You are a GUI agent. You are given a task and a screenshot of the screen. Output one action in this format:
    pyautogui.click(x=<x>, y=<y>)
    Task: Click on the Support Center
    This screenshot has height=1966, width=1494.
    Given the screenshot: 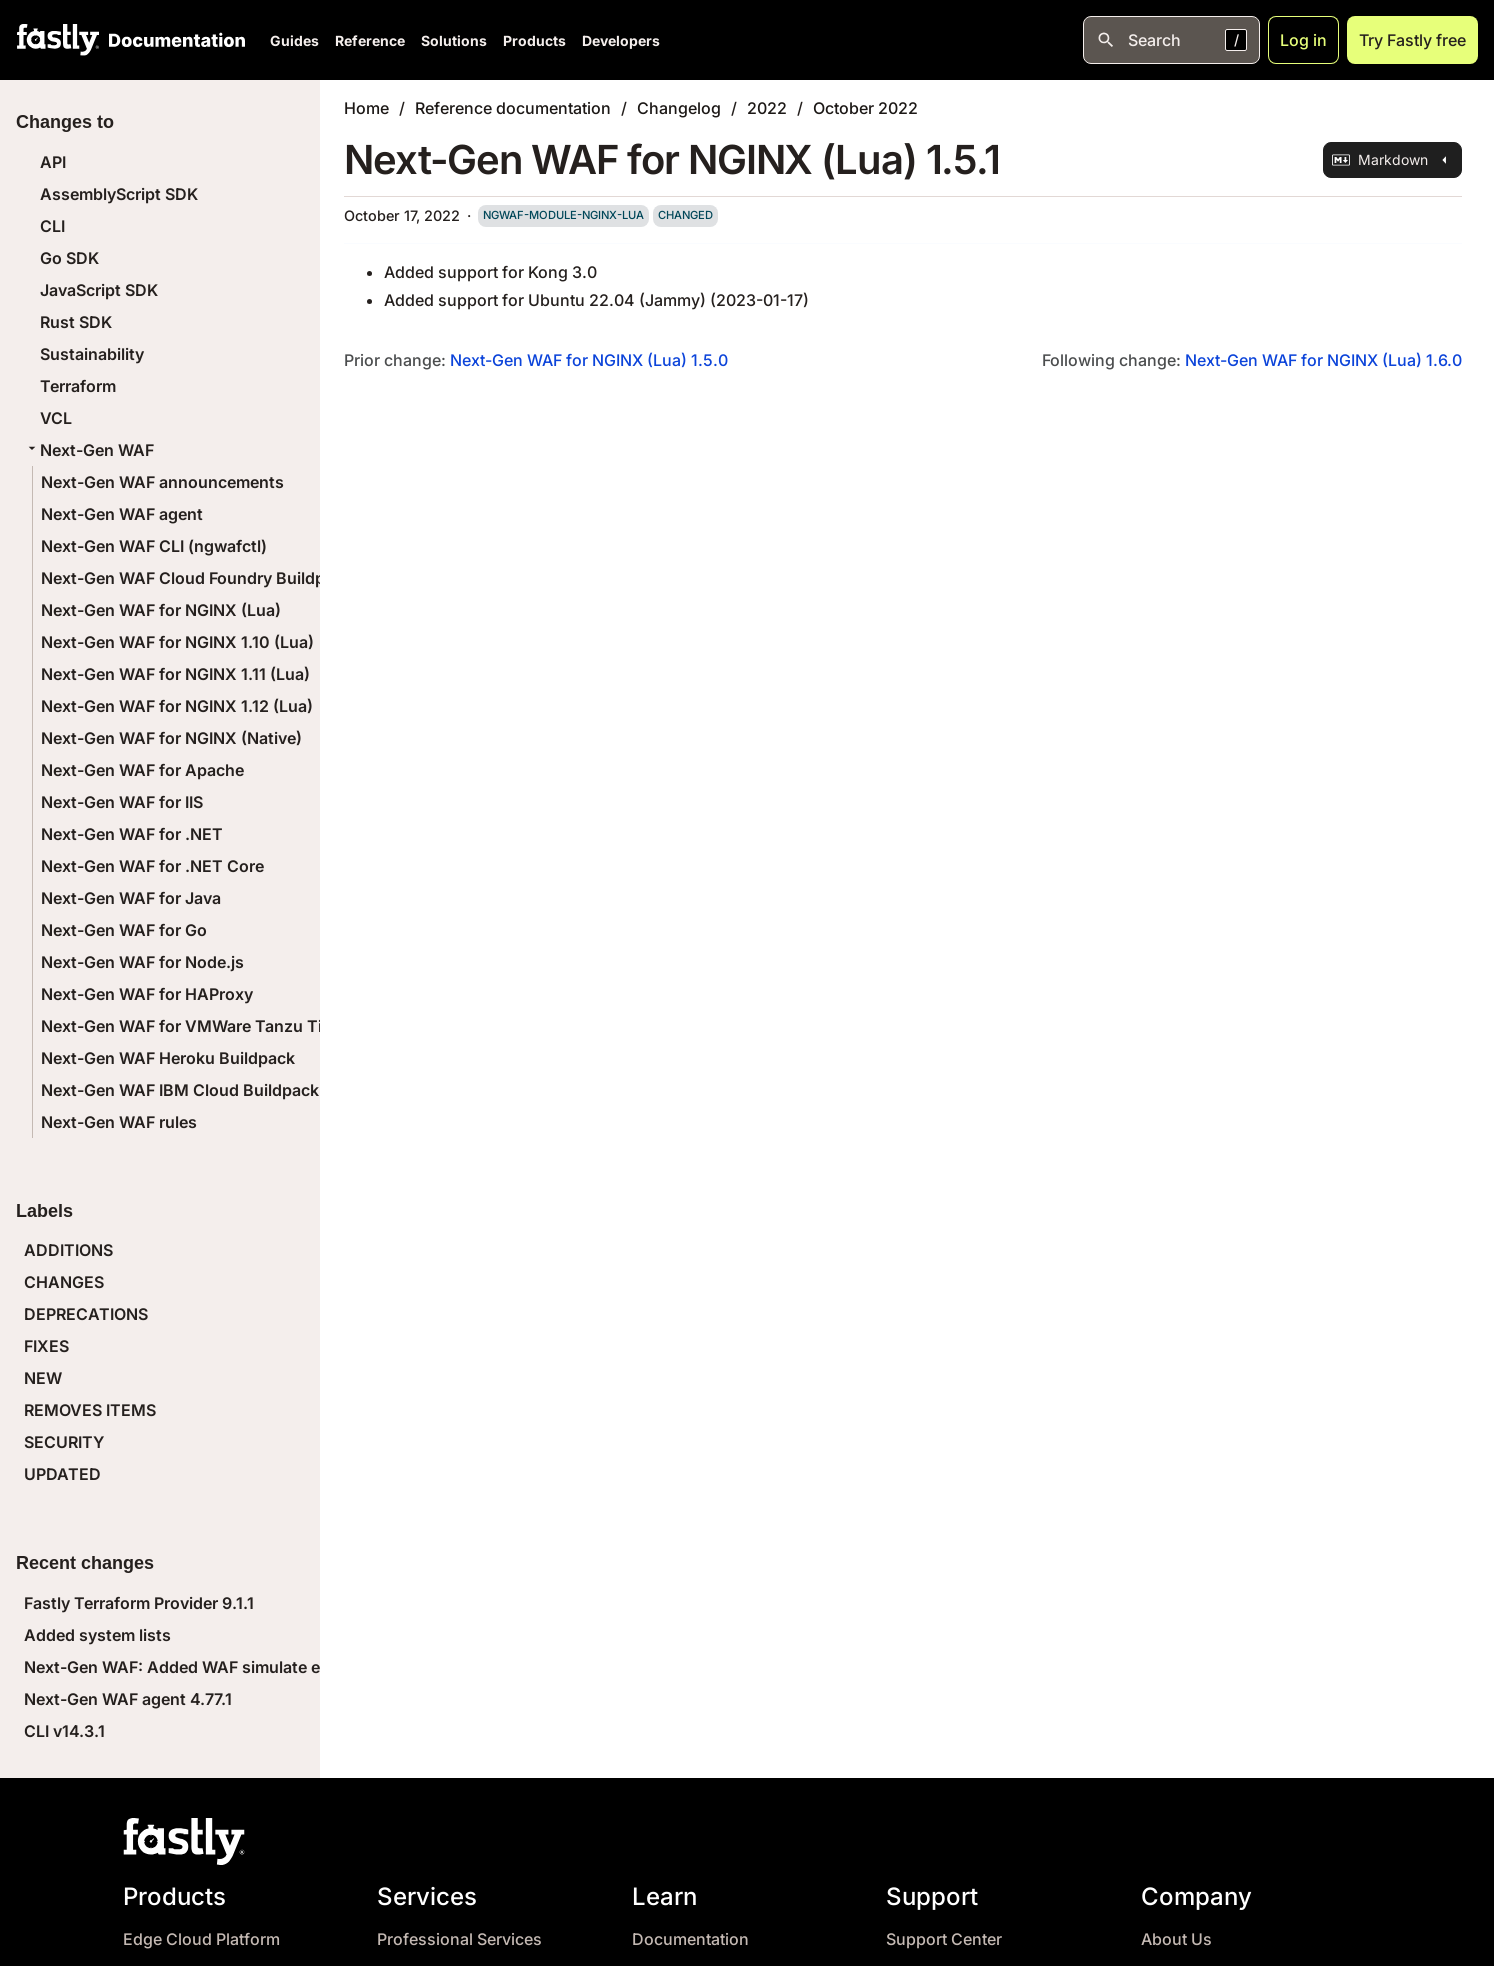 What is the action you would take?
    pyautogui.click(x=944, y=1939)
    